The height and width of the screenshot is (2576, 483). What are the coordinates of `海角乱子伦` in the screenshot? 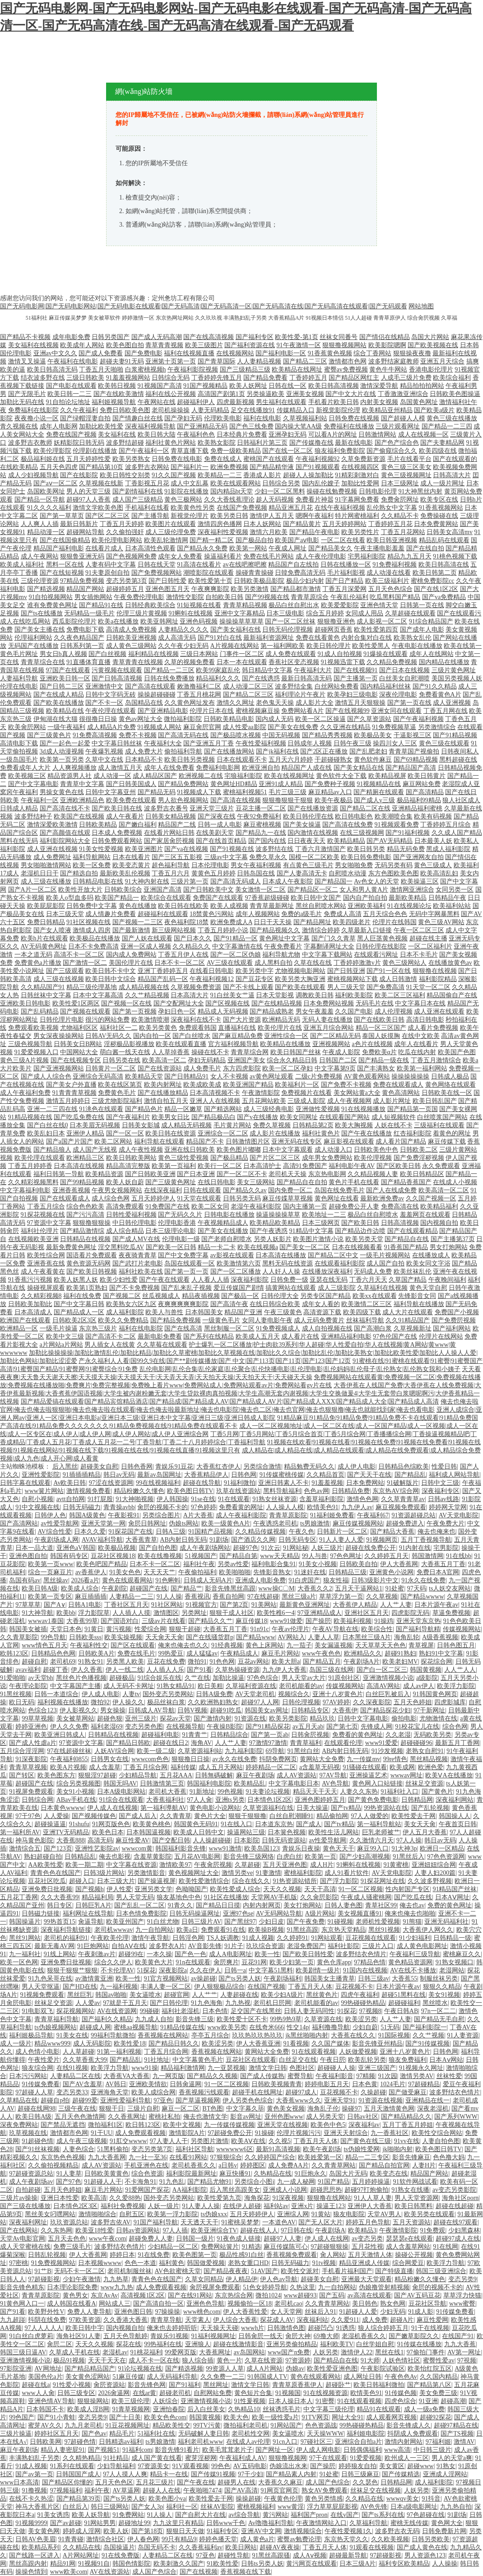 It's located at (323, 2108).